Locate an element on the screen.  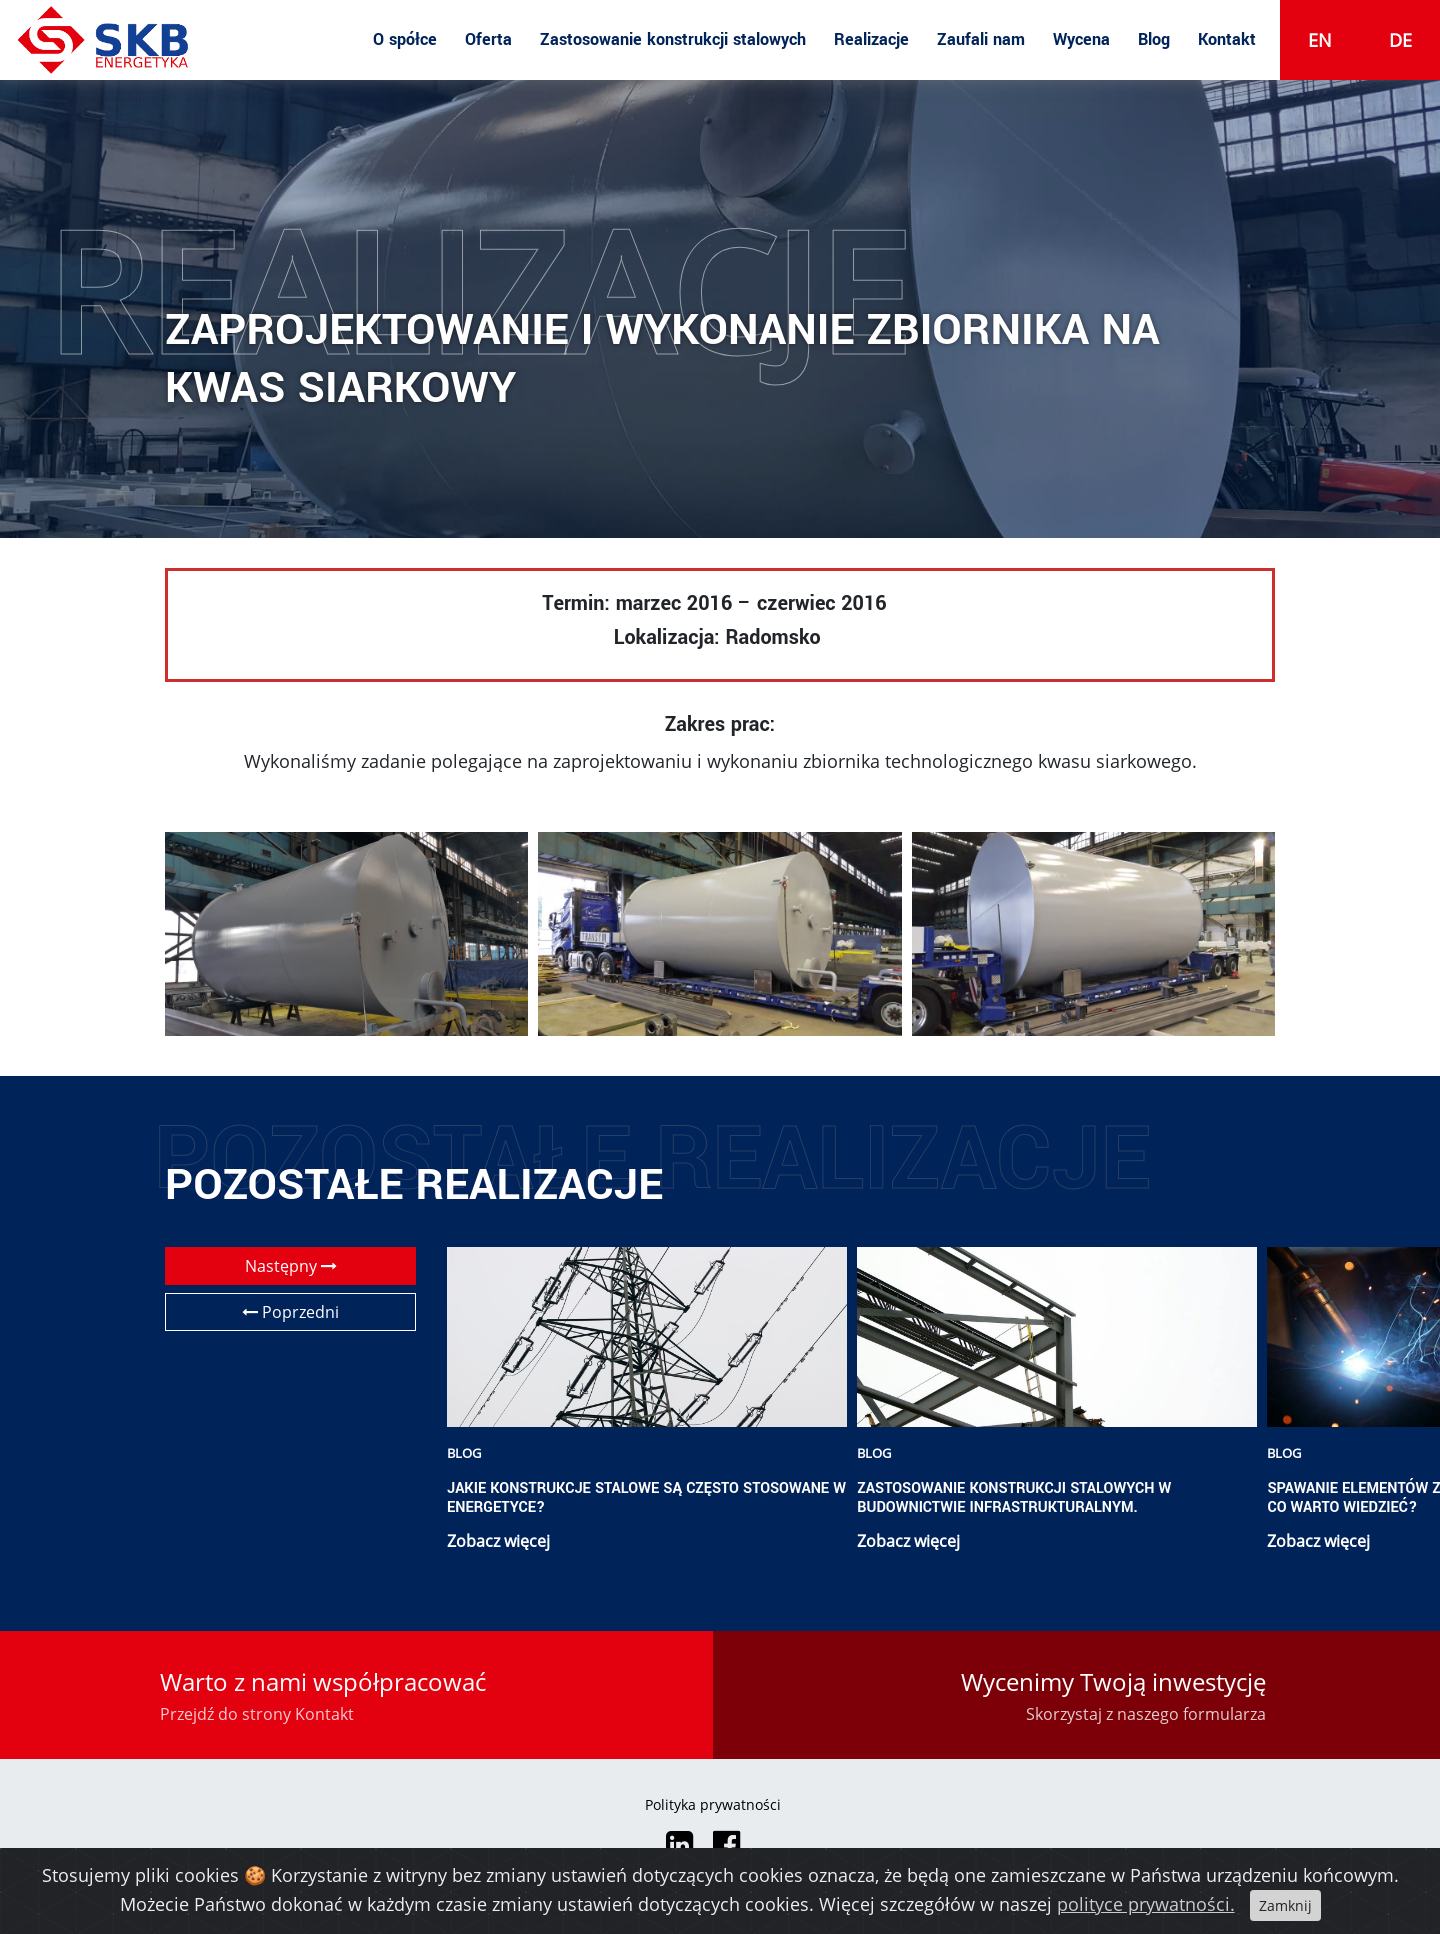
Oferta is located at coordinates (488, 39).